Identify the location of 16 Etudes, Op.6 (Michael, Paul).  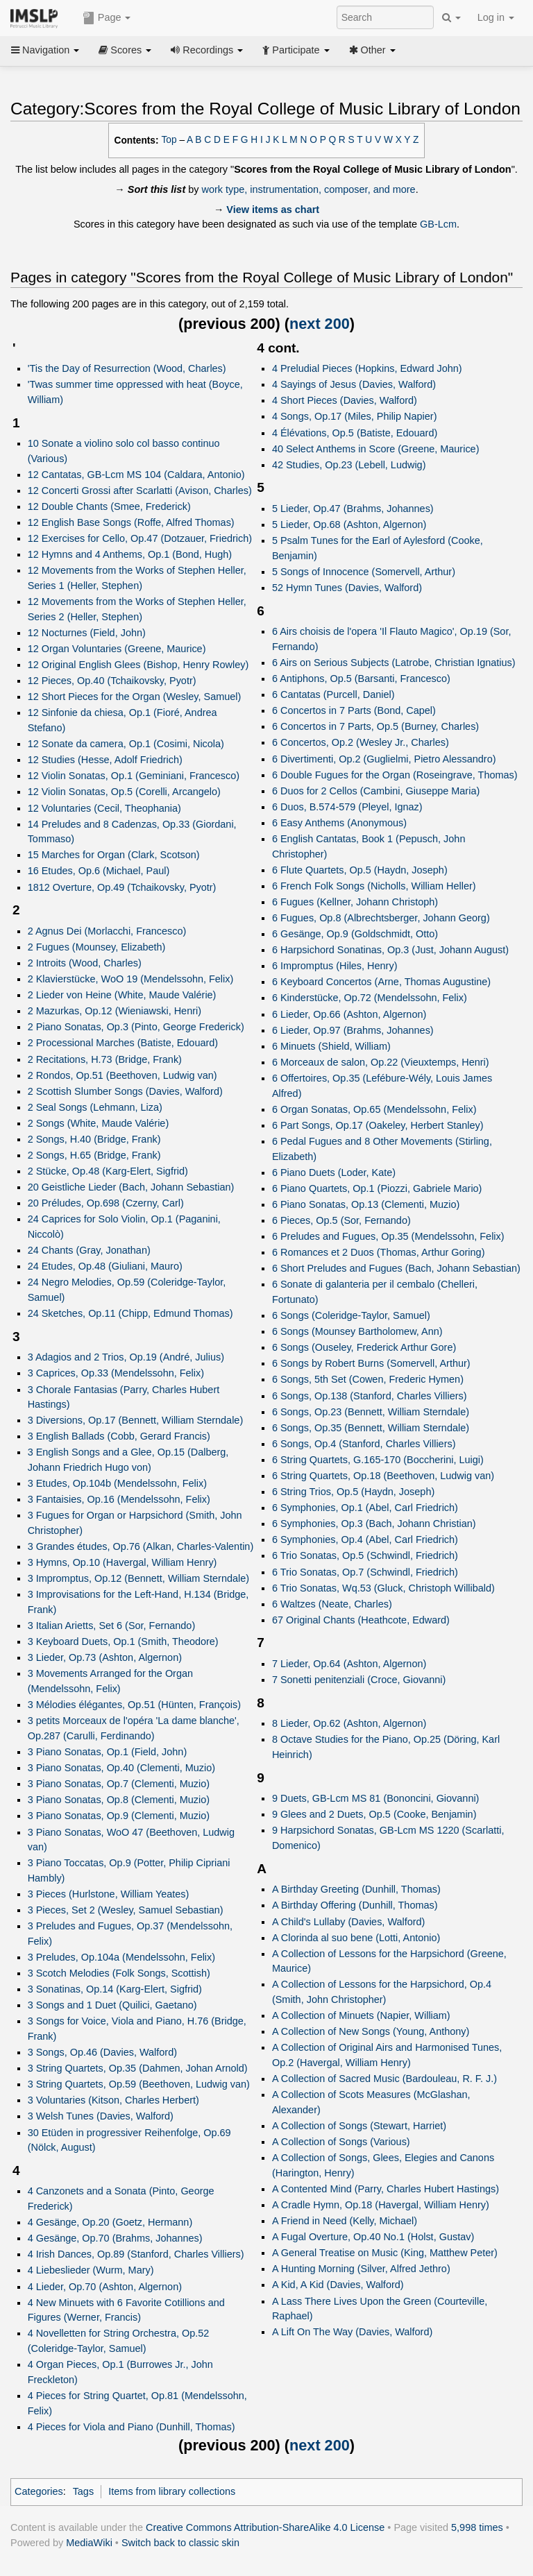
(99, 870).